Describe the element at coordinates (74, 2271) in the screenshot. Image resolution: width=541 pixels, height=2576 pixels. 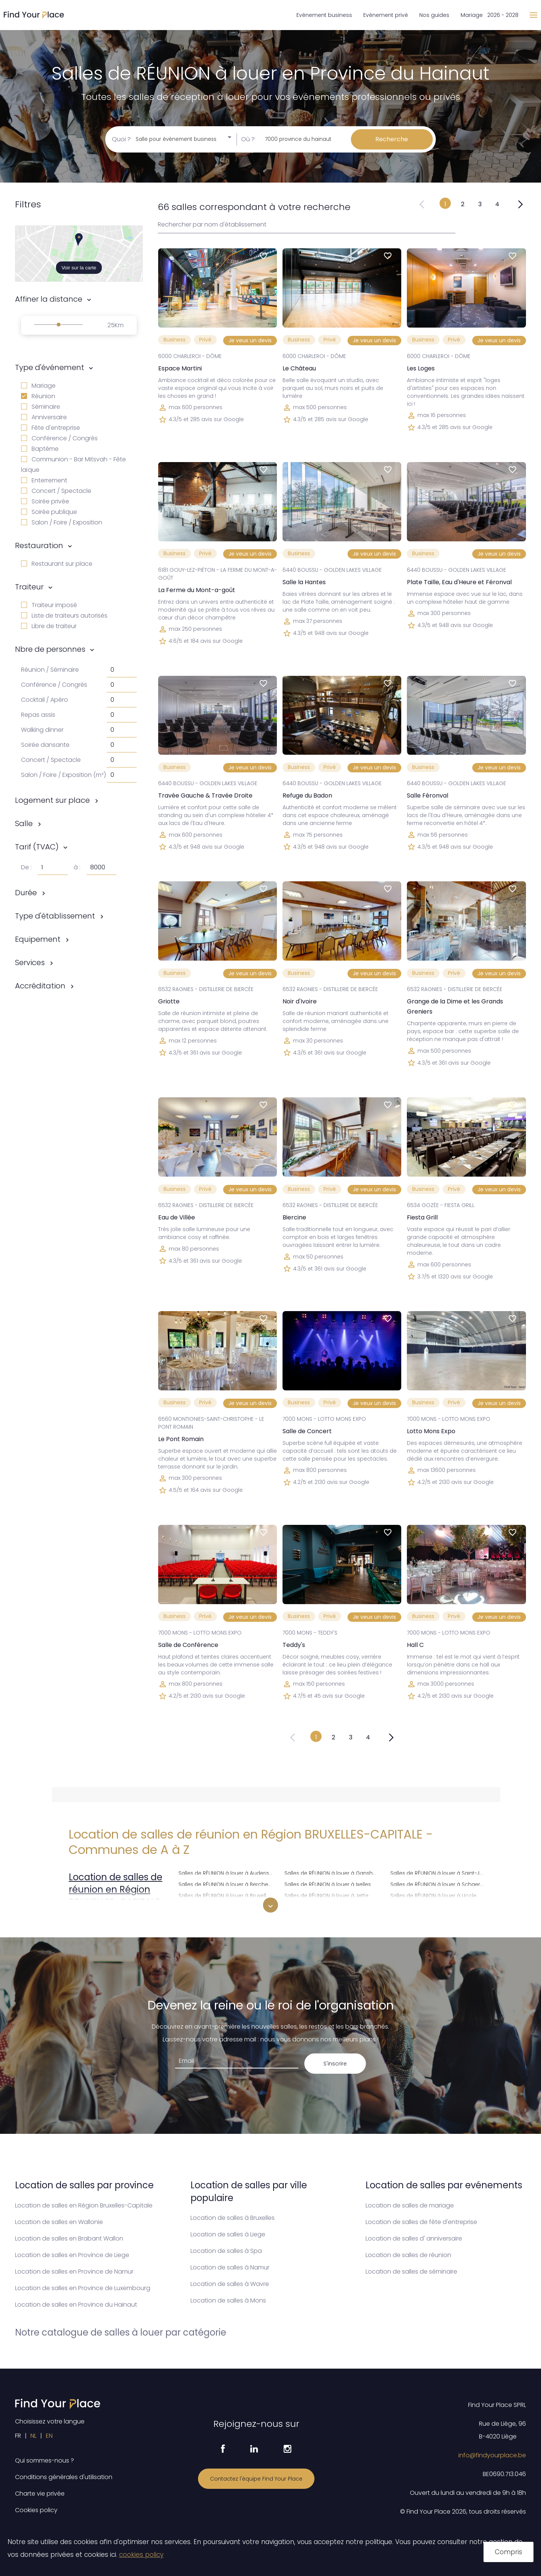
I see `Location de salles en Province de Namur` at that location.